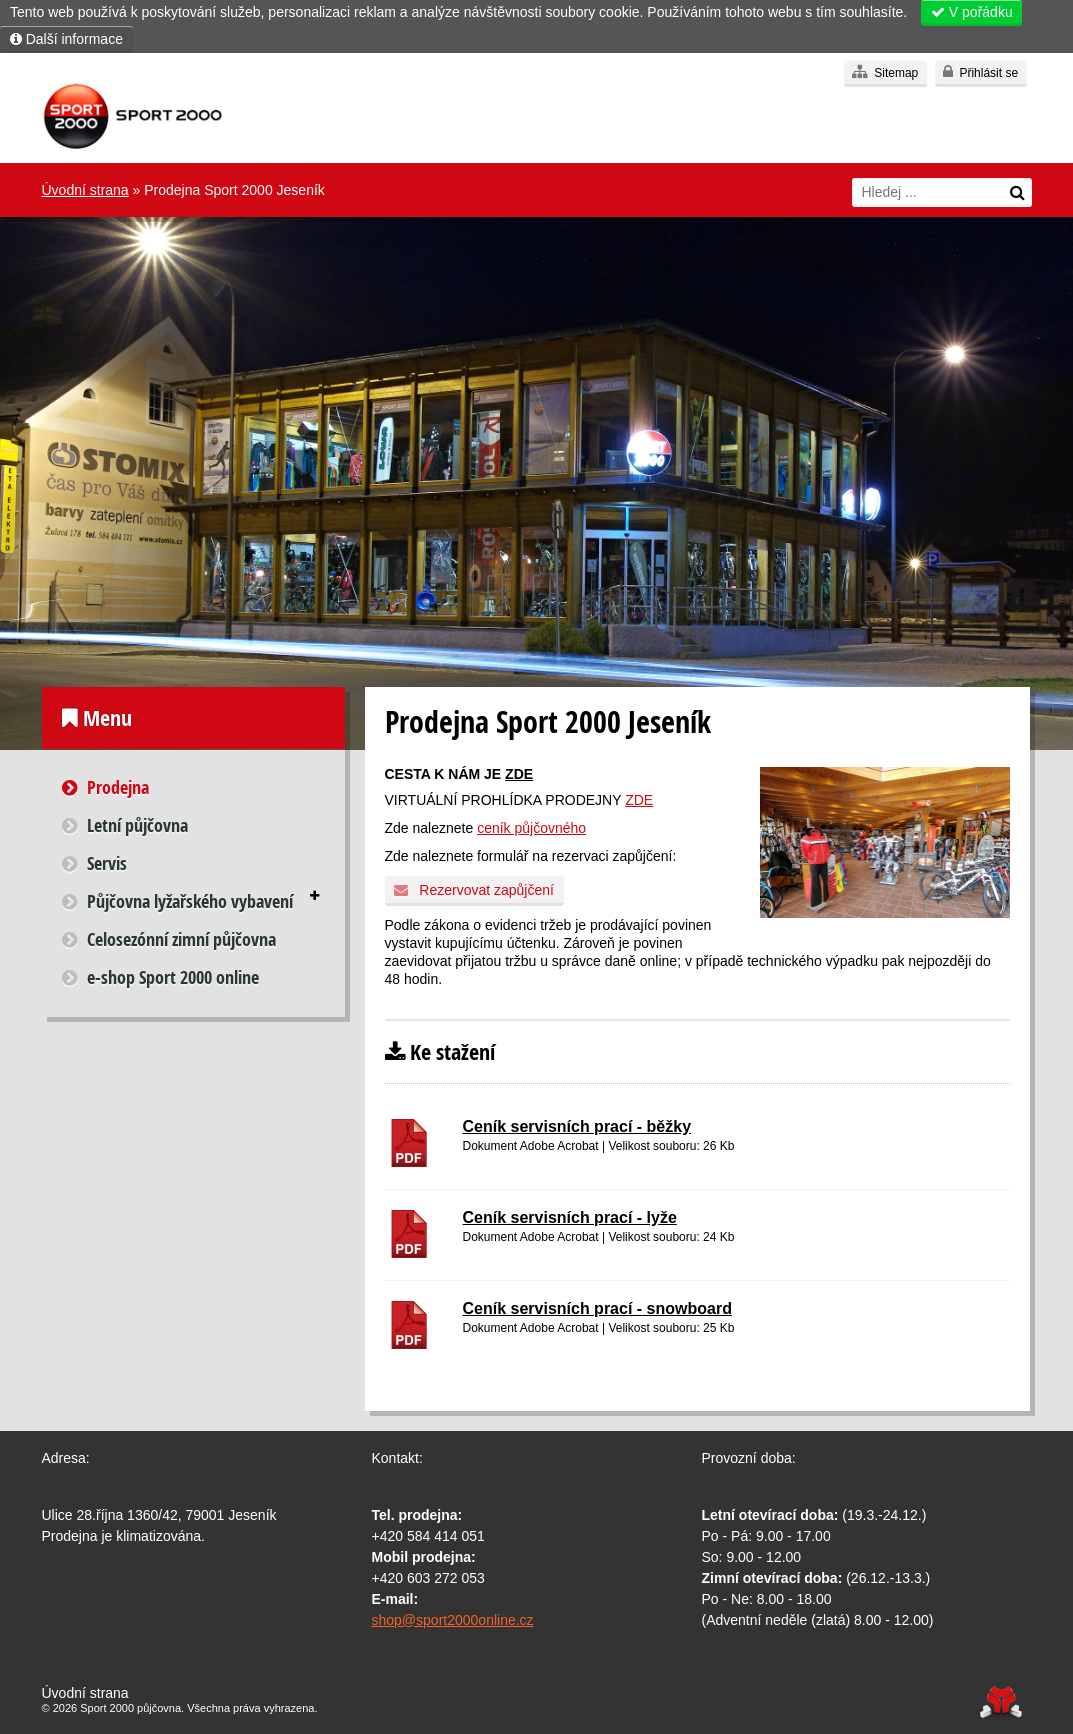  What do you see at coordinates (577, 1126) in the screenshot?
I see `Ceník servisních prací - běžky` at bounding box center [577, 1126].